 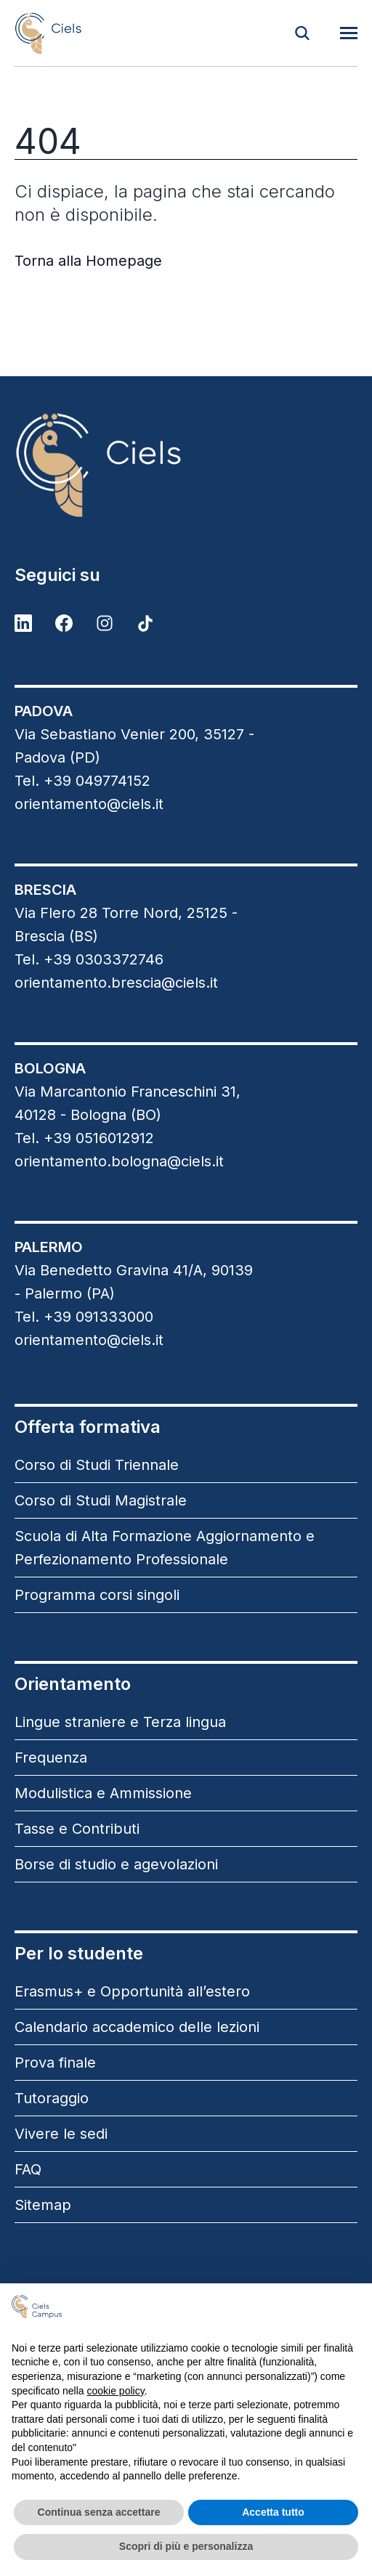 I want to click on Tel. +39 0303372746, so click(x=89, y=959).